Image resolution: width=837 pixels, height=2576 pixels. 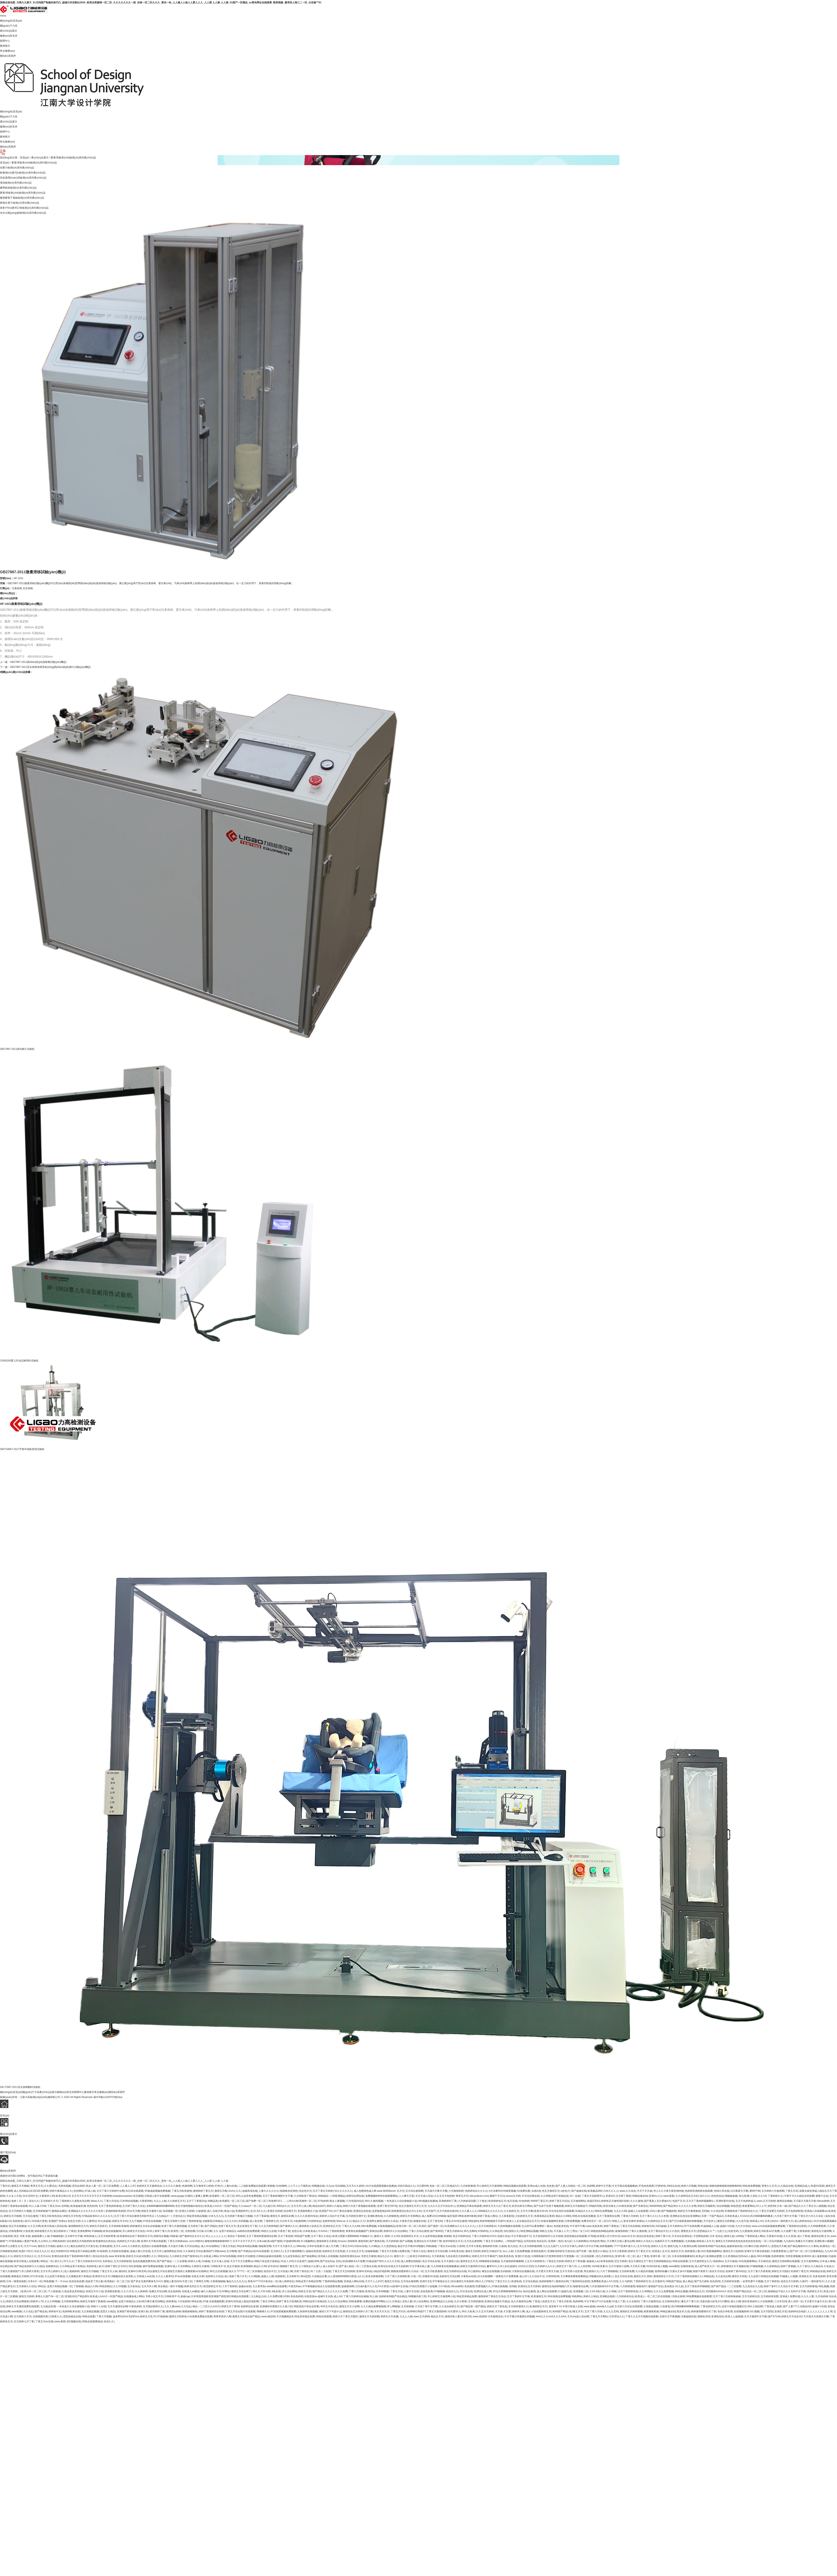 What do you see at coordinates (454, 2311) in the screenshot?
I see `玖玖爱伊人` at bounding box center [454, 2311].